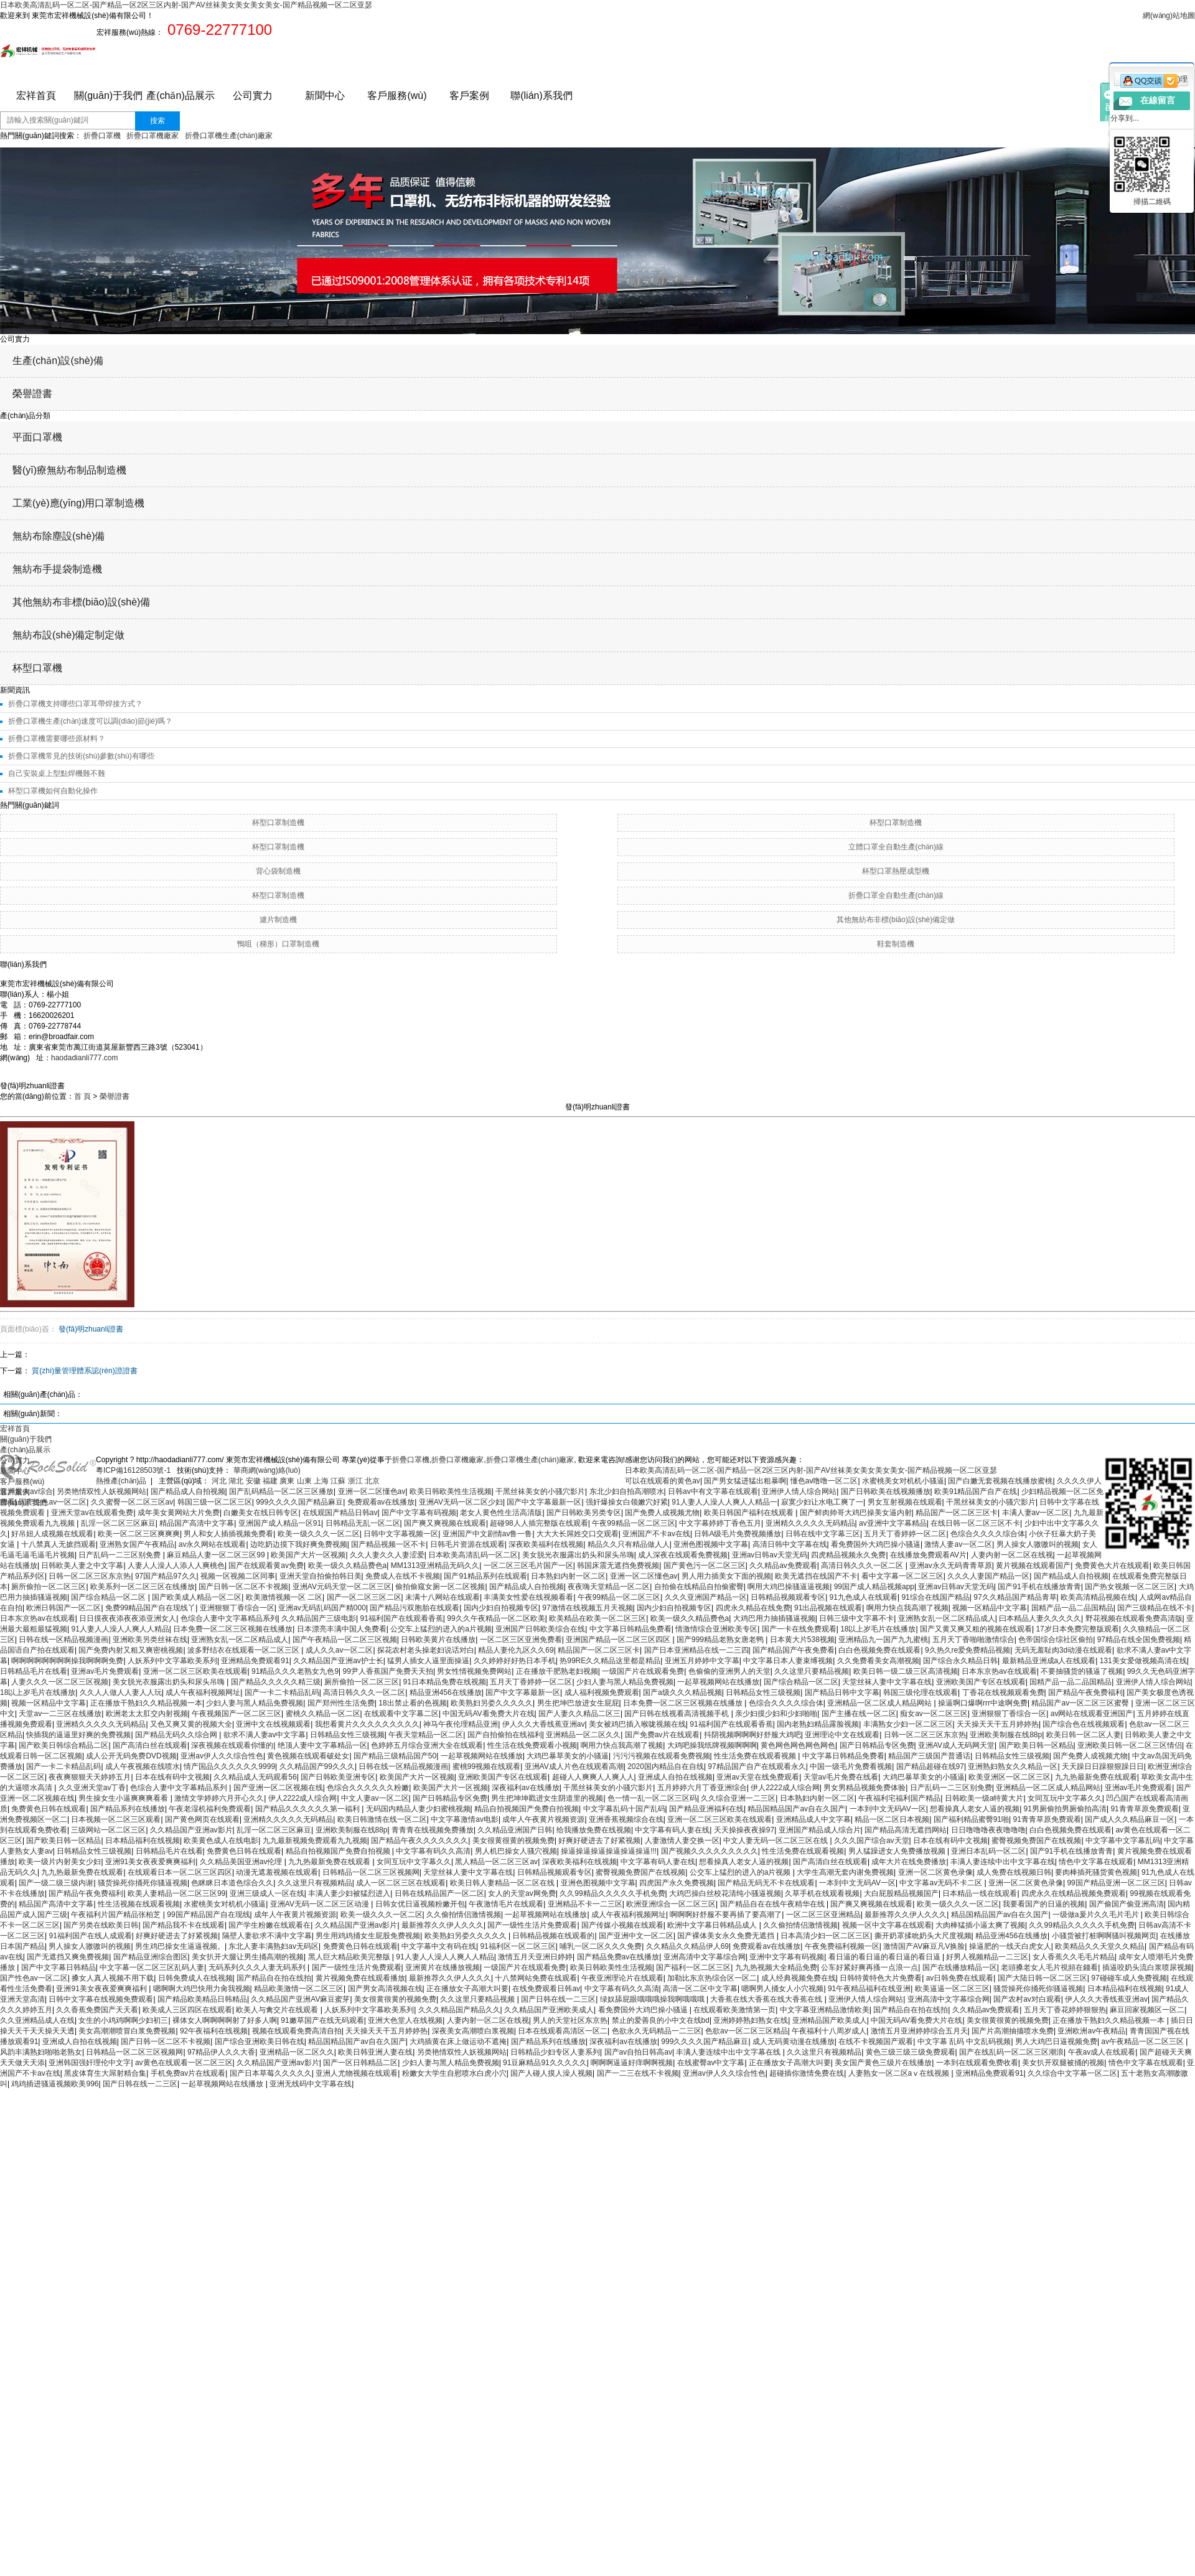  I want to click on 首 頁, so click(82, 1096).